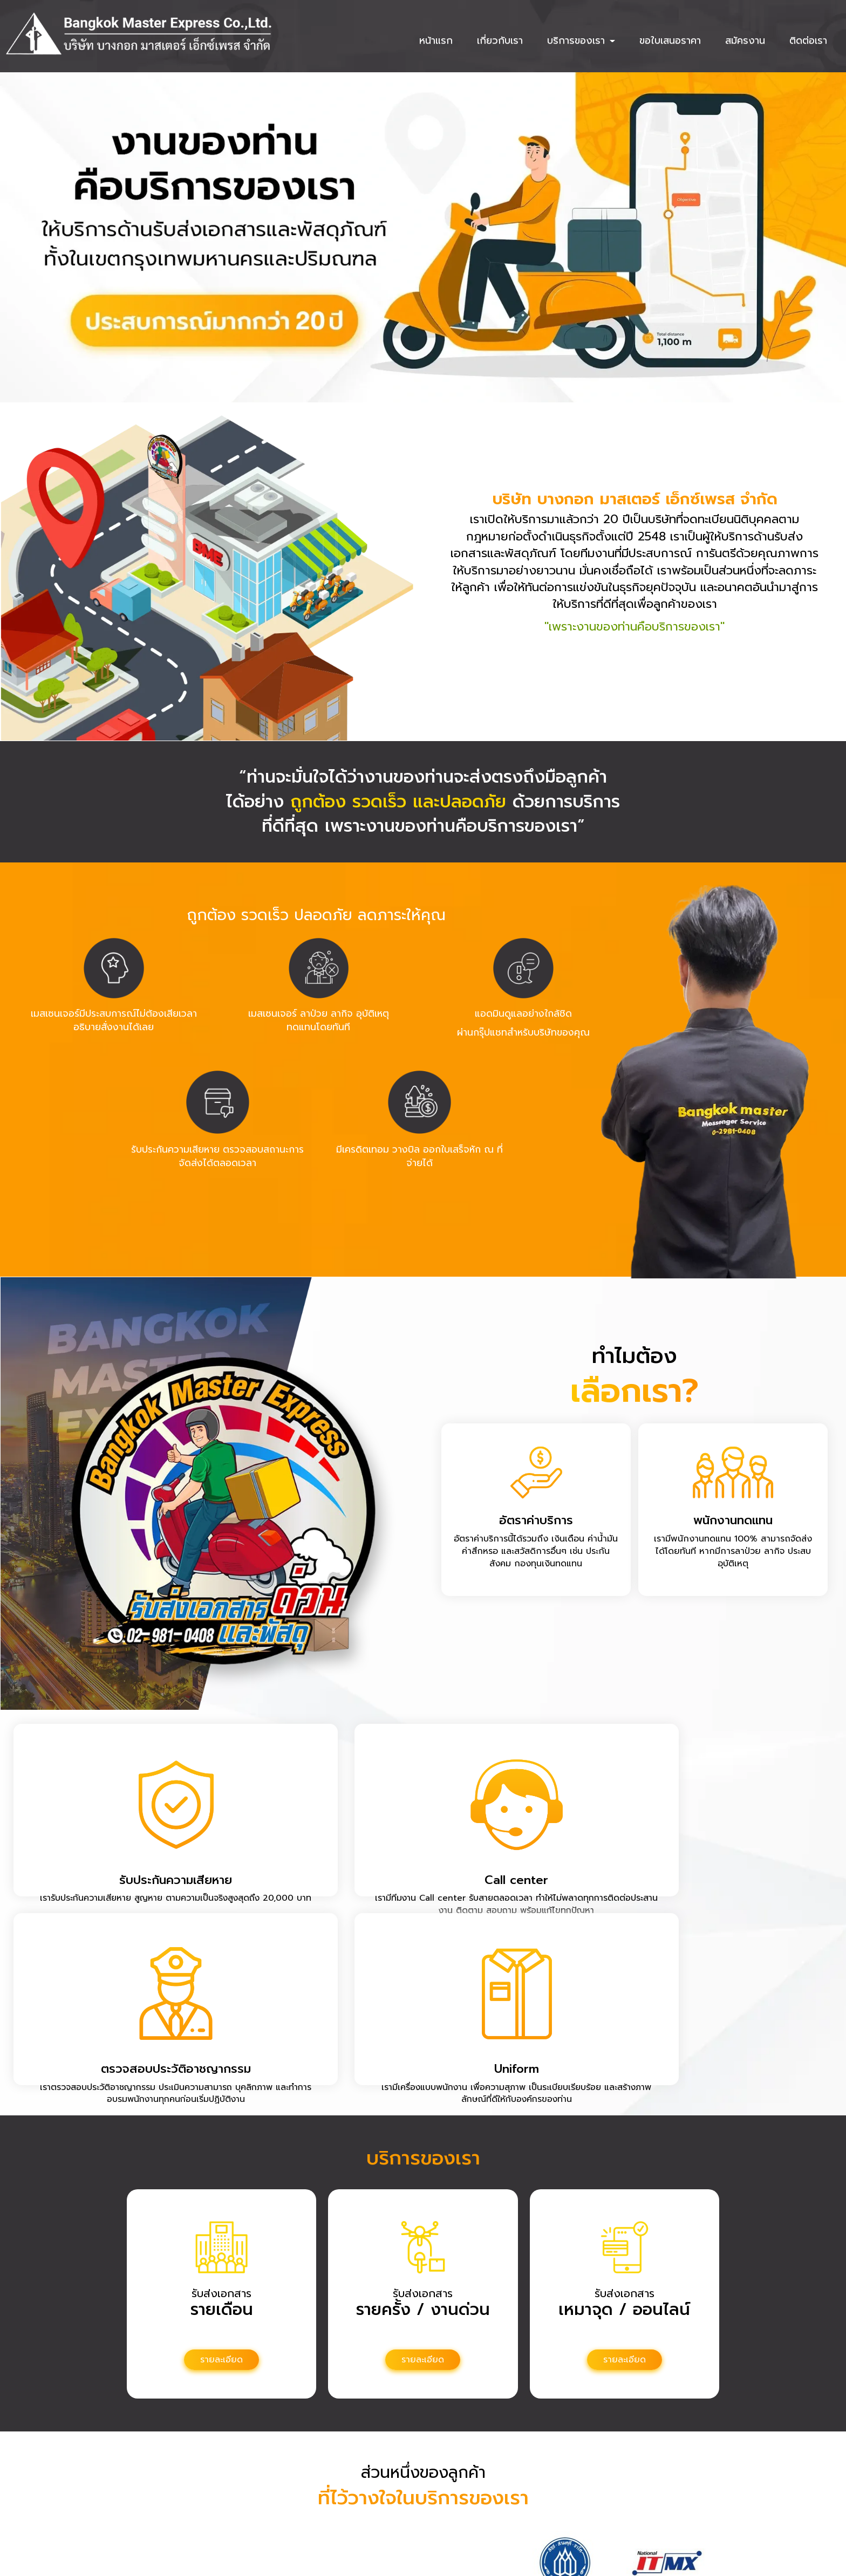  Describe the element at coordinates (436, 40) in the screenshot. I see `หน้าแรก` at that location.